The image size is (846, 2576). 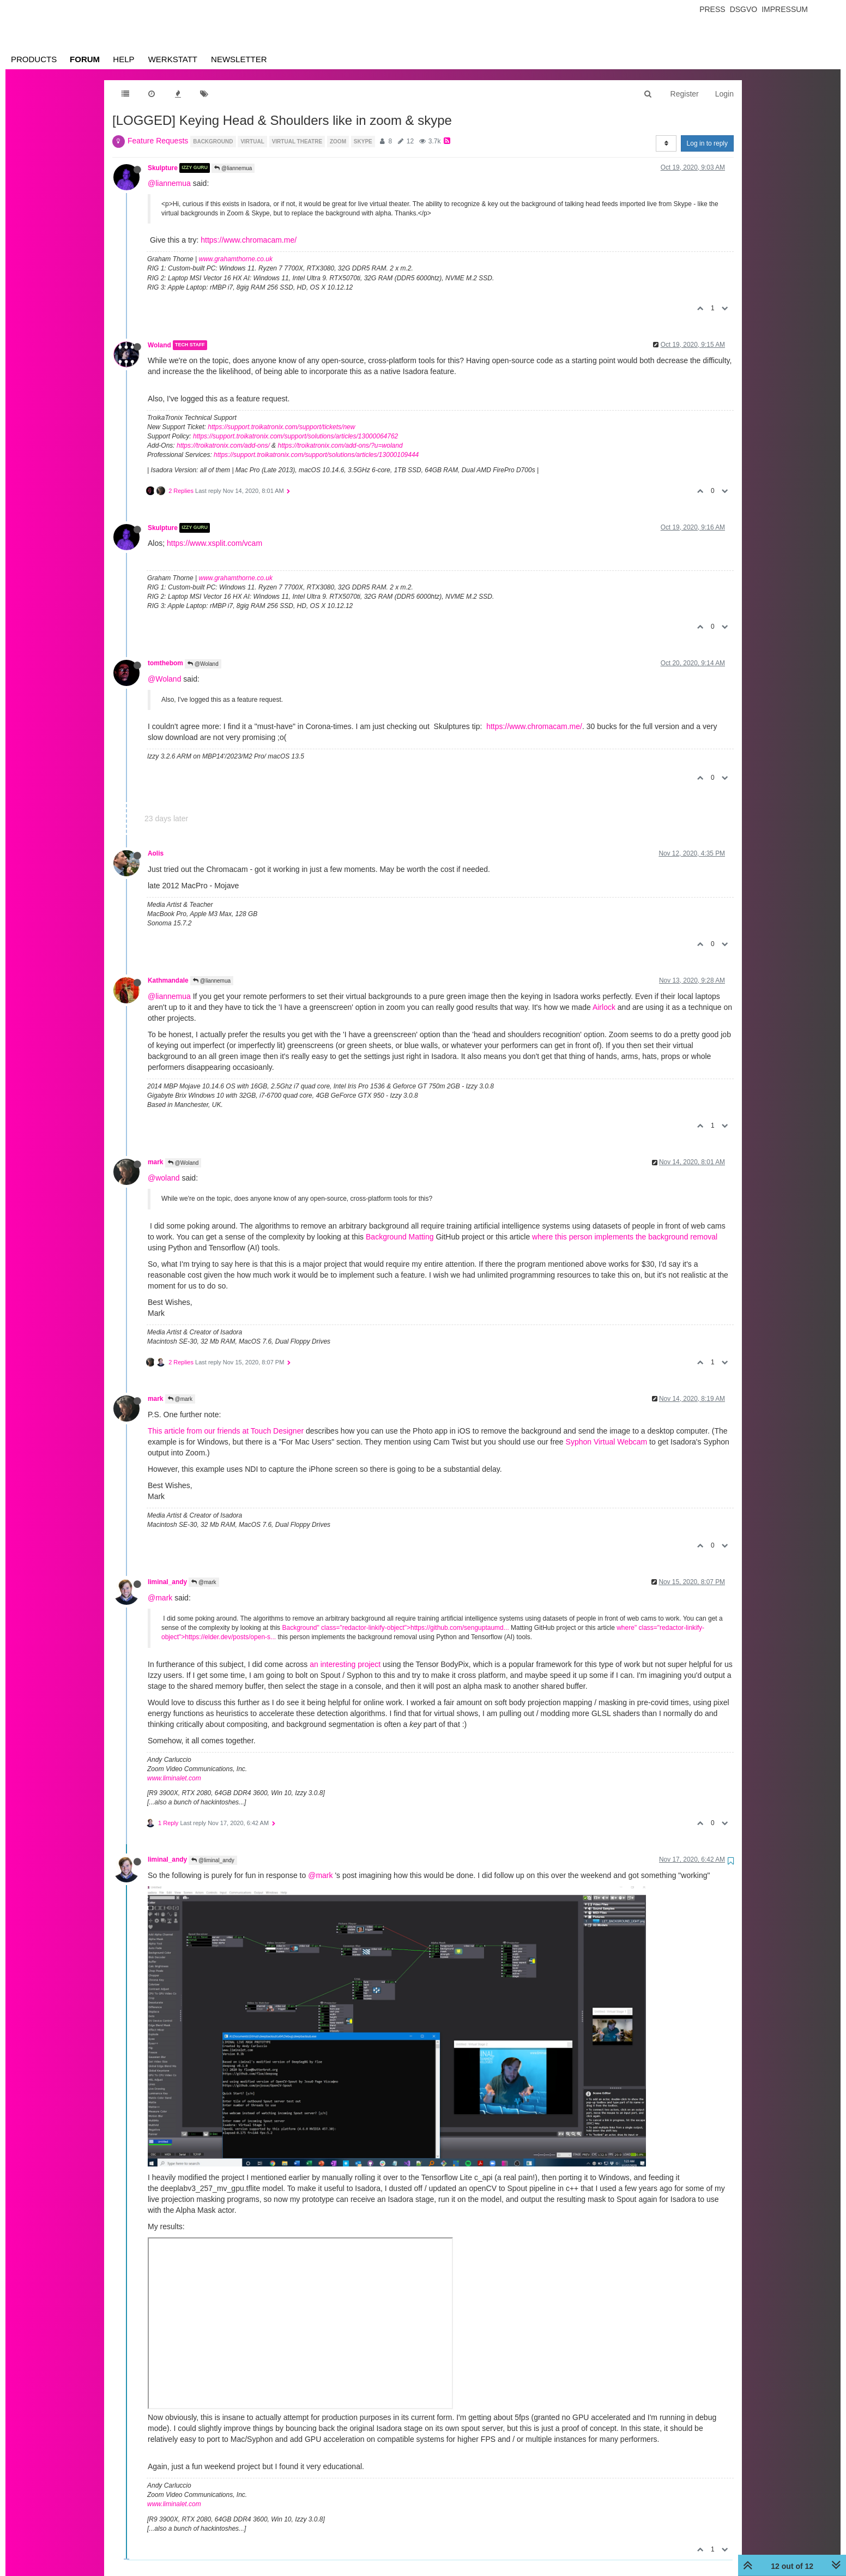 I want to click on www.liminalet.com, so click(x=174, y=1778).